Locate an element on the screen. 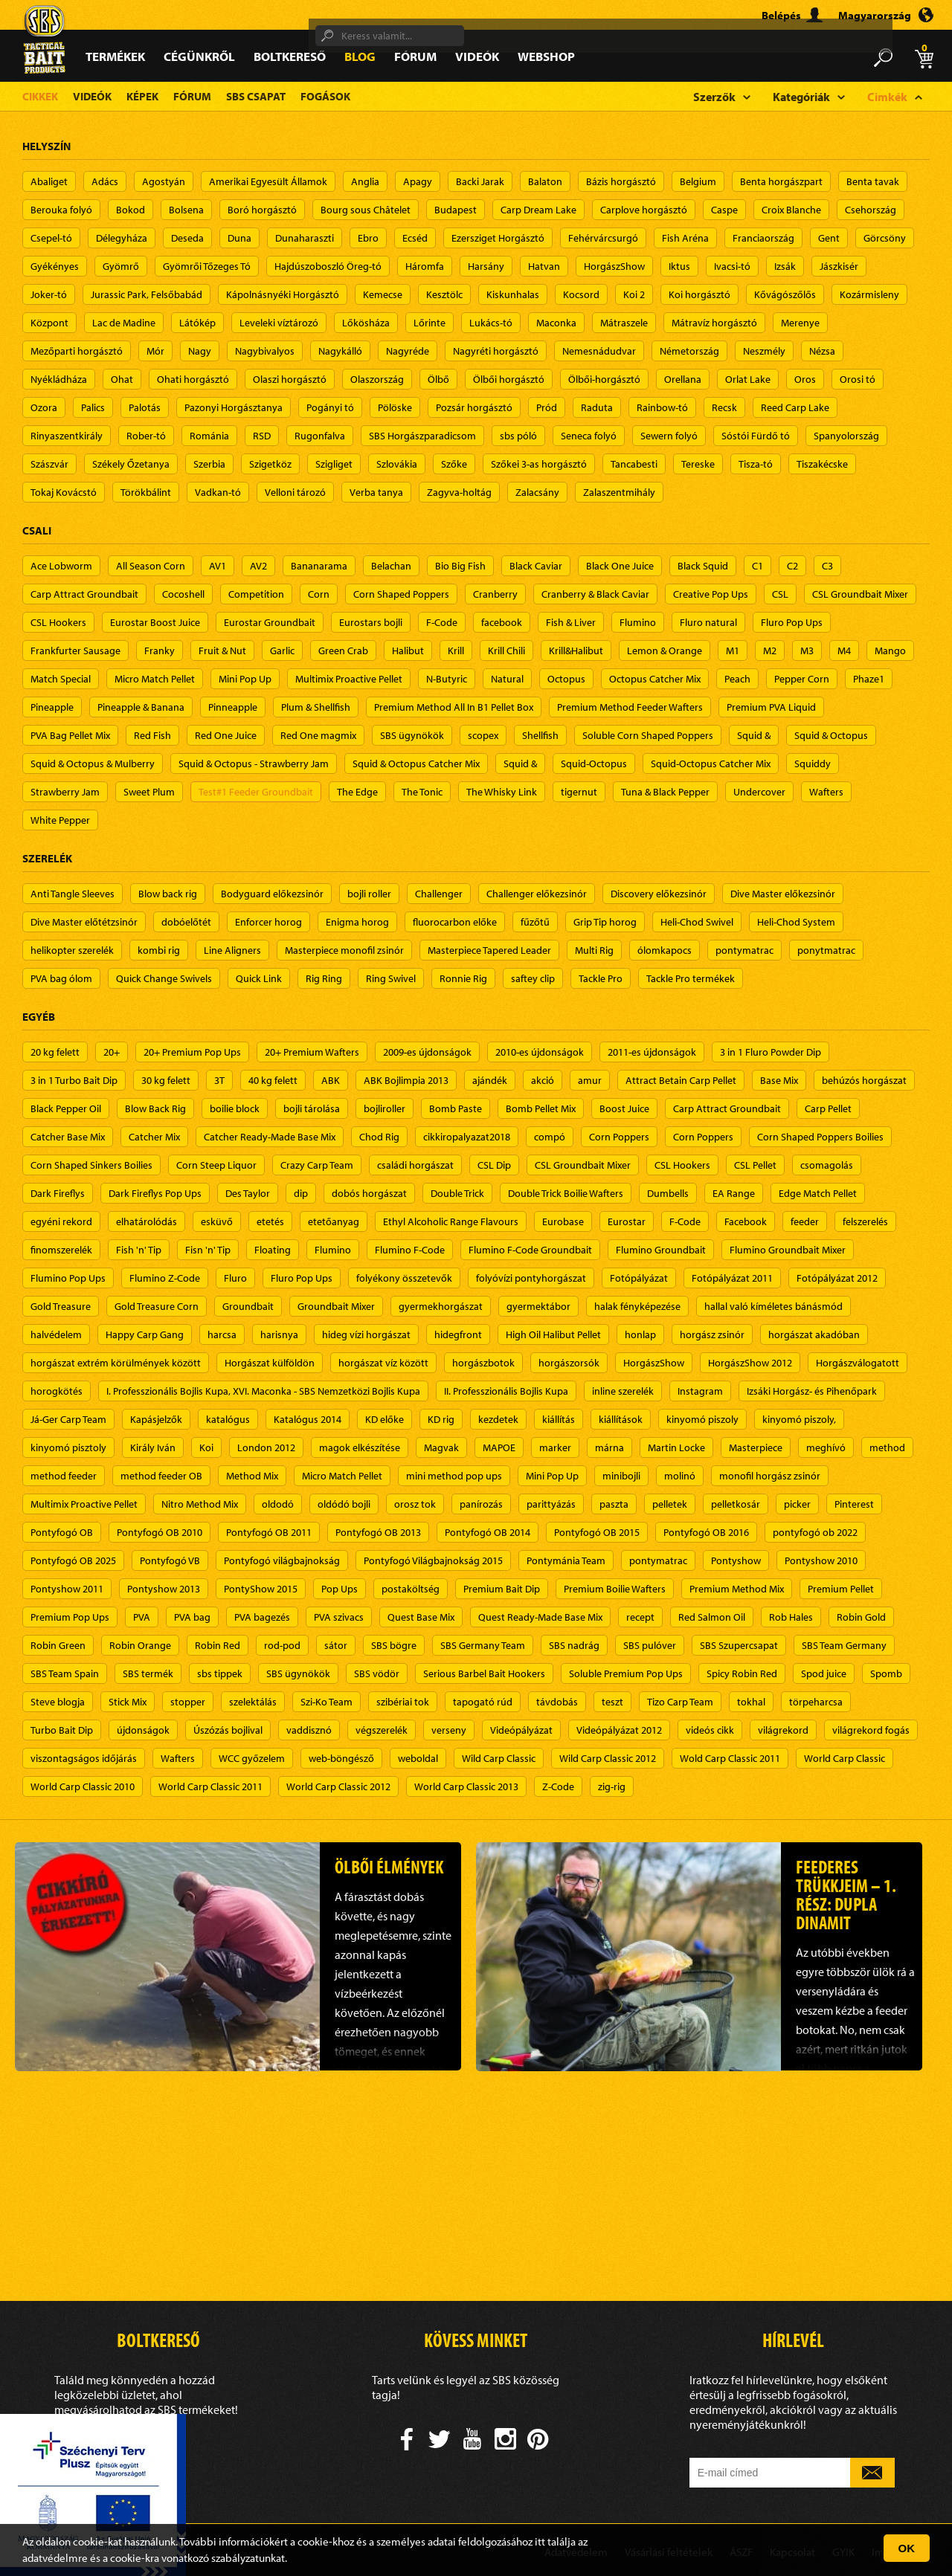 The image size is (952, 2576). Flumino Z-Code is located at coordinates (164, 1278).